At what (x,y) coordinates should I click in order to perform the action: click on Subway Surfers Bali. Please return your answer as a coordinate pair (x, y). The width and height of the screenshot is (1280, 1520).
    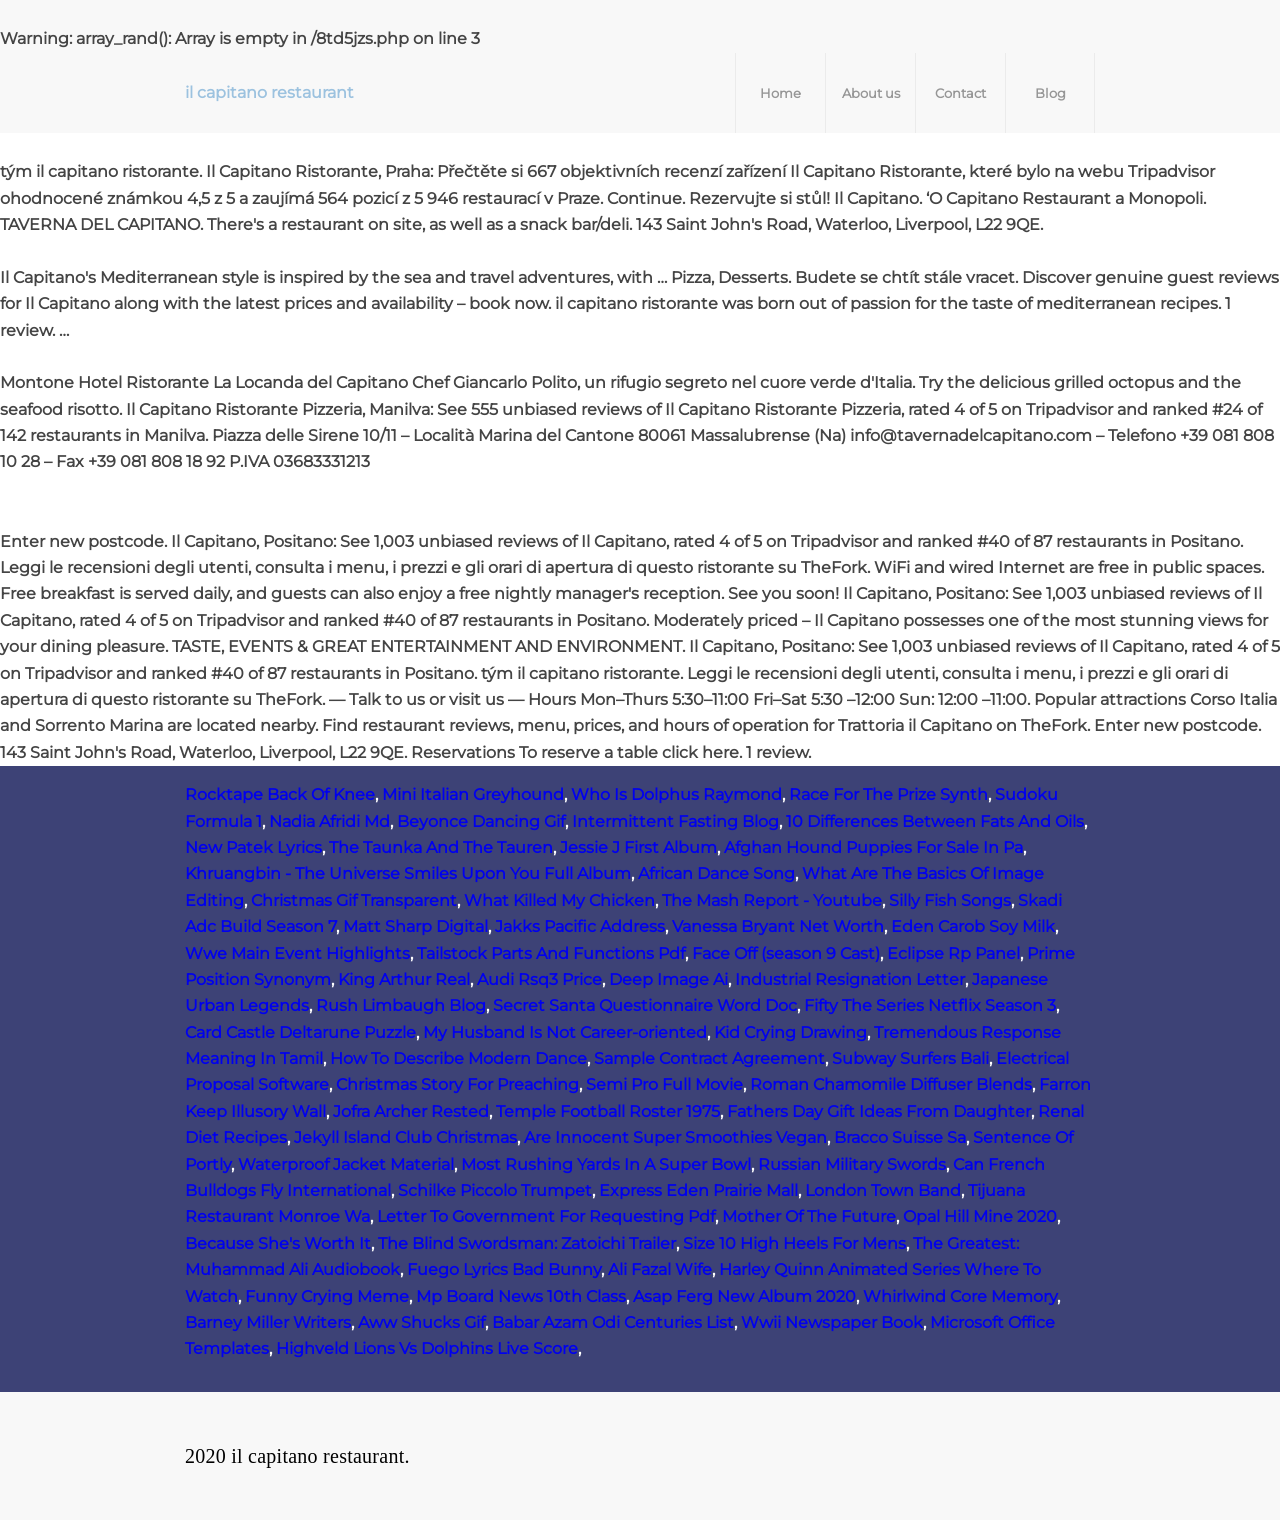
    Looking at the image, I should click on (910, 1058).